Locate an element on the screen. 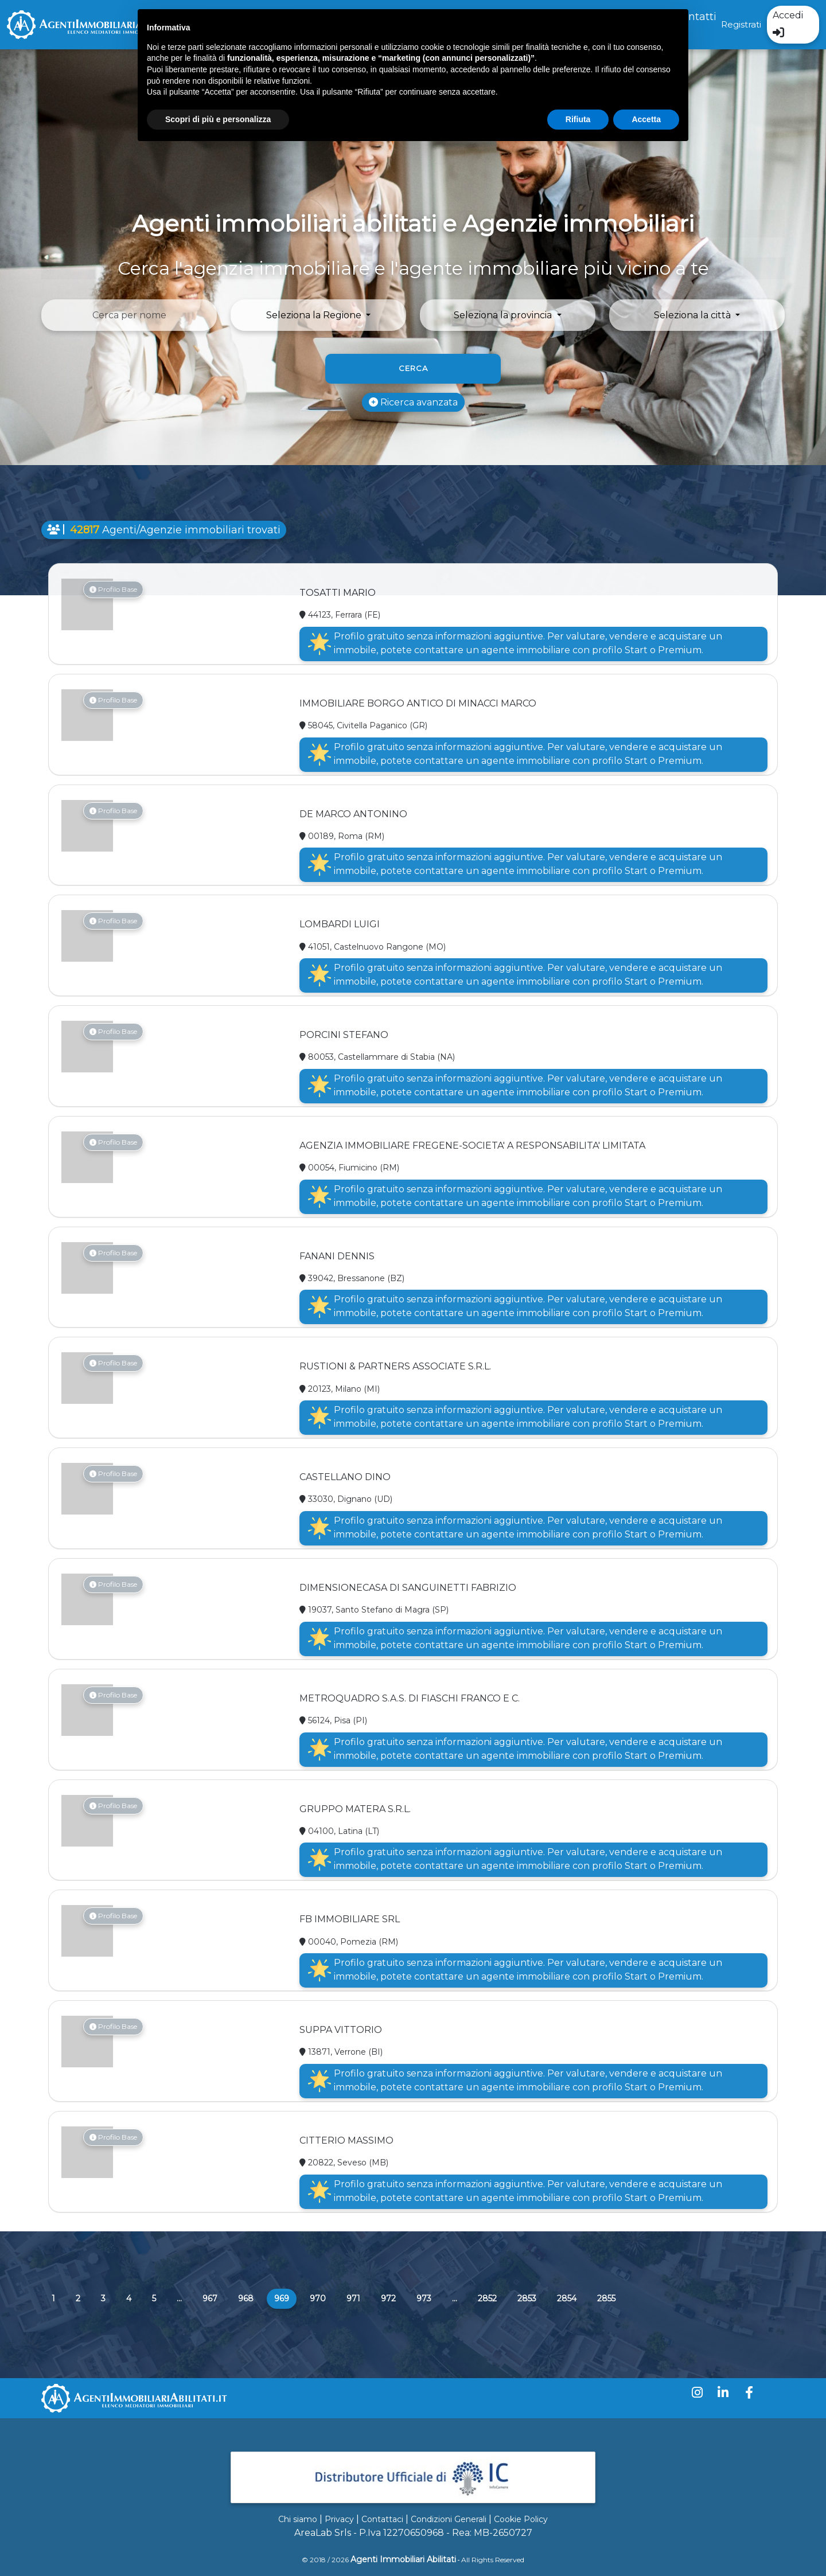 This screenshot has width=826, height=2576. Cookie Policy is located at coordinates (521, 2519).